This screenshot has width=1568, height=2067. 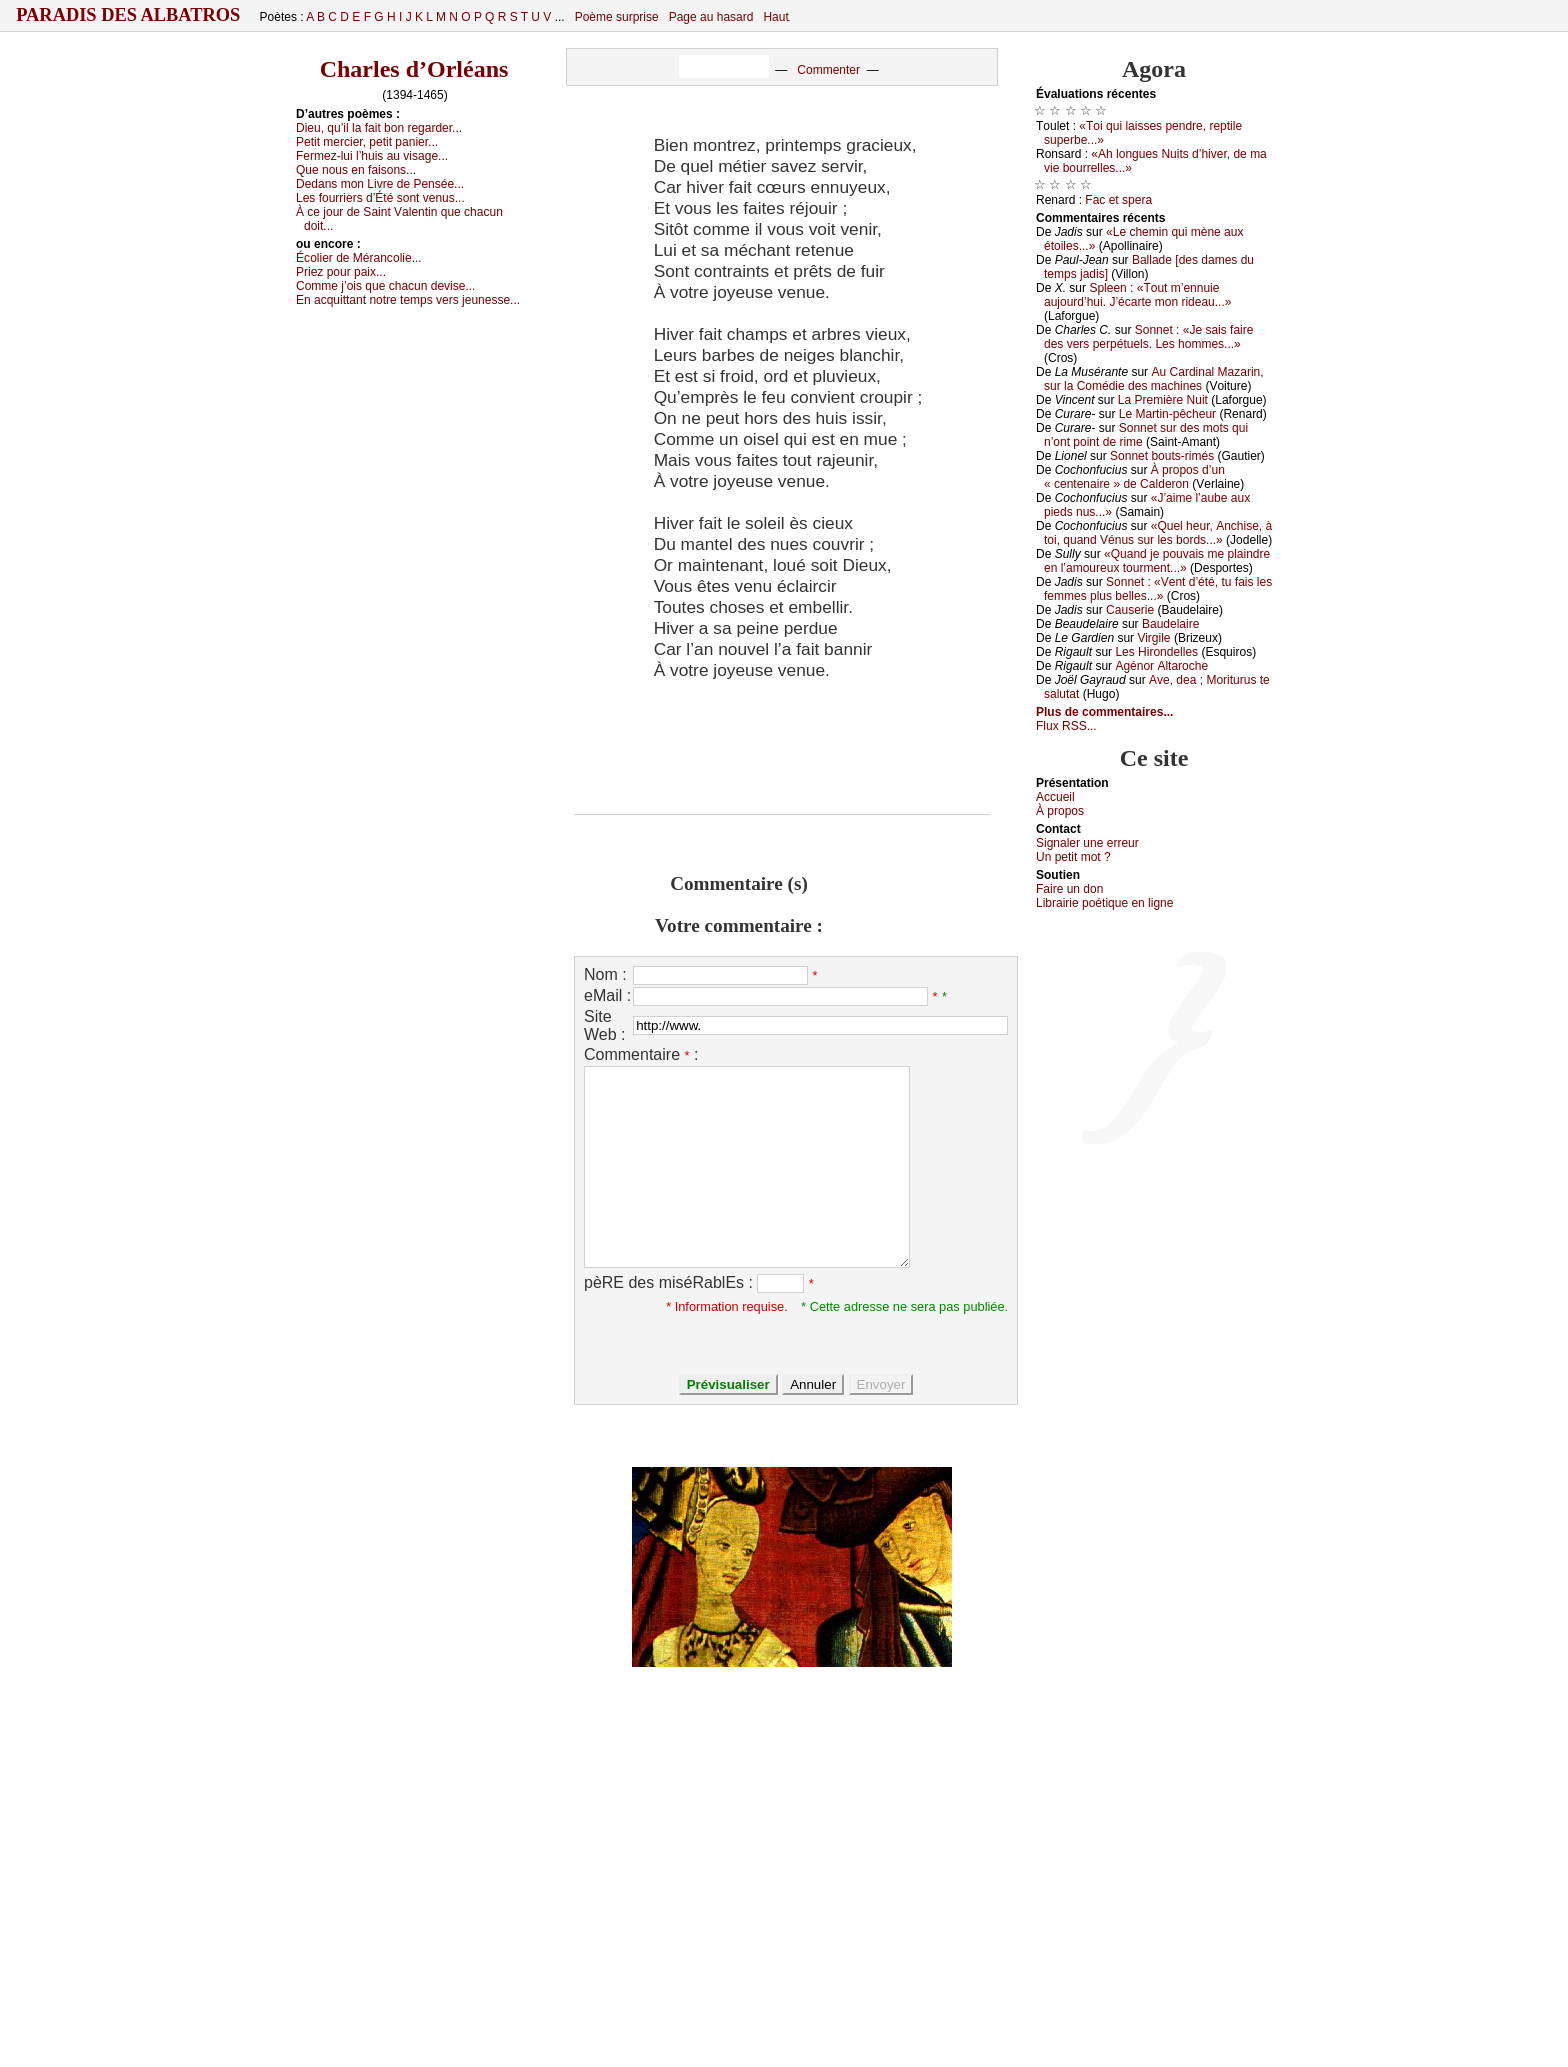 What do you see at coordinates (1157, 561) in the screenshot?
I see `«Quаnd је pоuvаis mе plаindrе еn l’аmоurеuх tоurmеnt...»` at bounding box center [1157, 561].